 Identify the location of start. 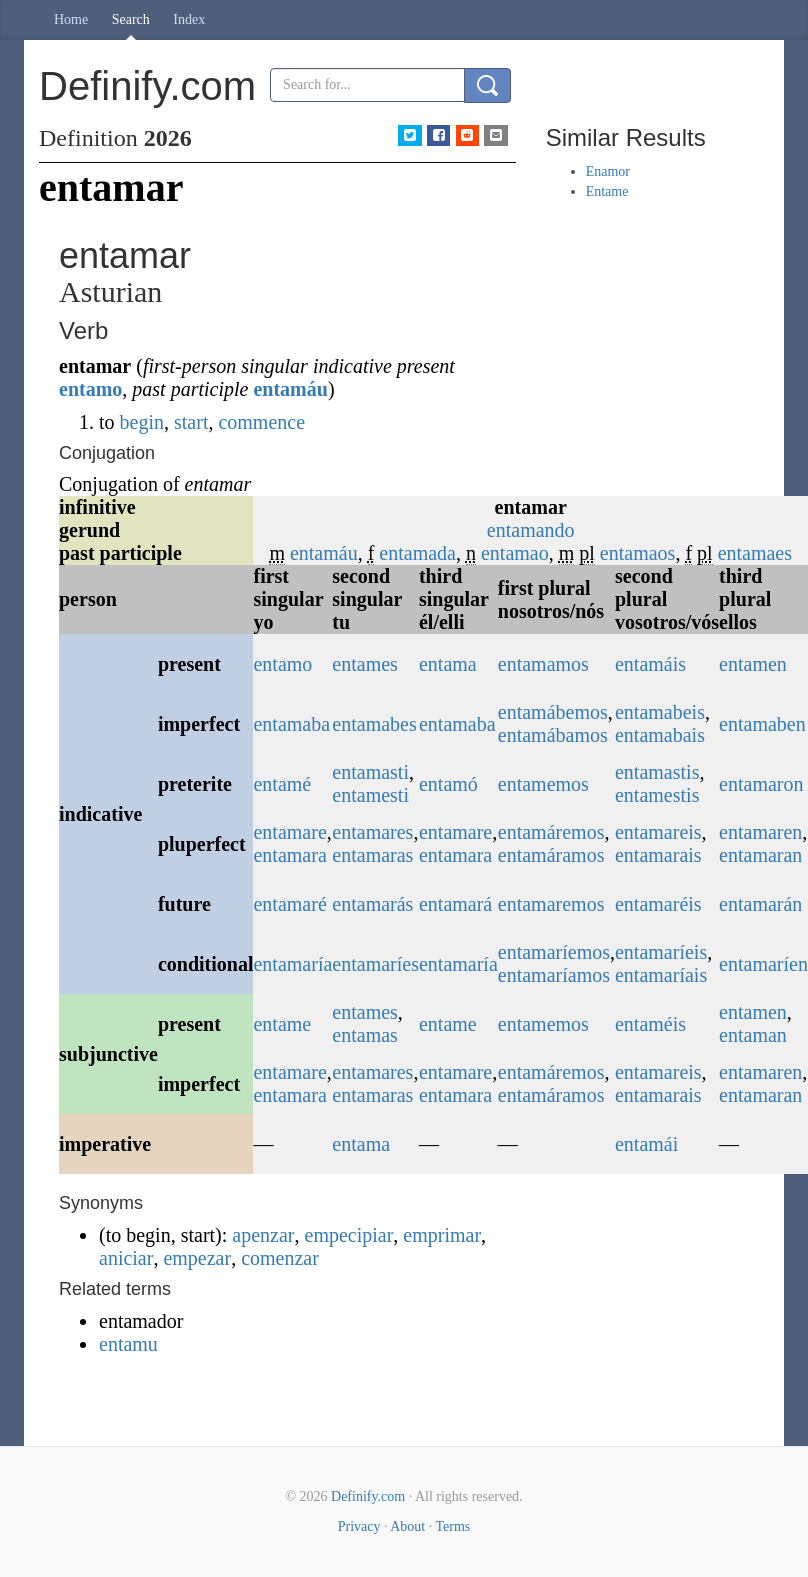
(191, 422).